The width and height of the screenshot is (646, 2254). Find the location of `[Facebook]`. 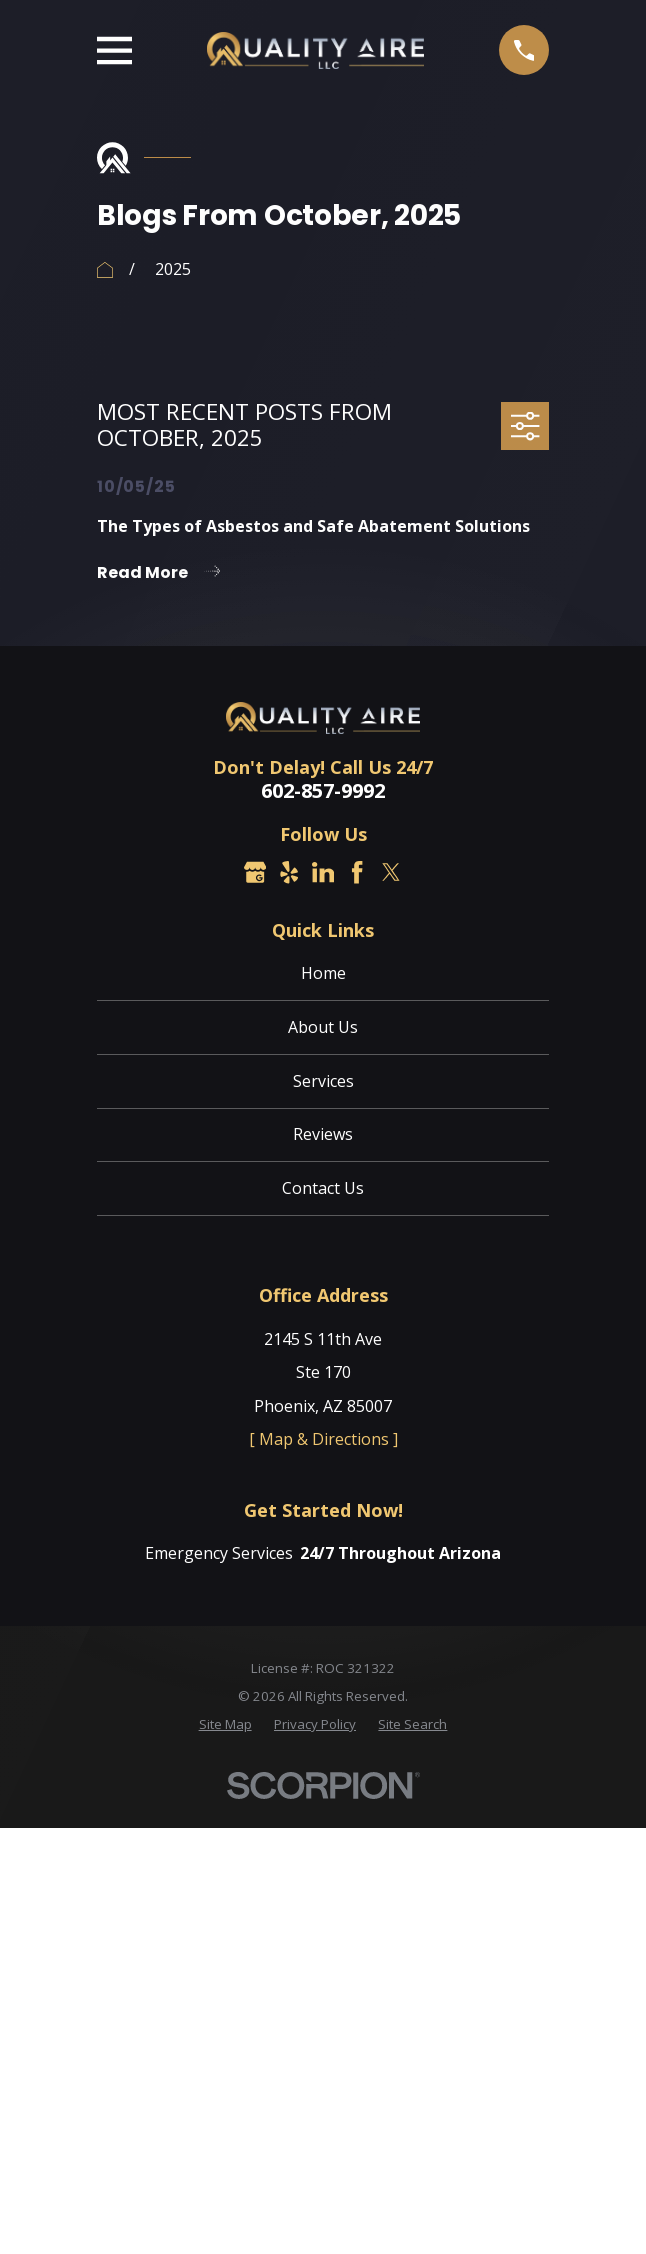

[Facebook] is located at coordinates (357, 872).